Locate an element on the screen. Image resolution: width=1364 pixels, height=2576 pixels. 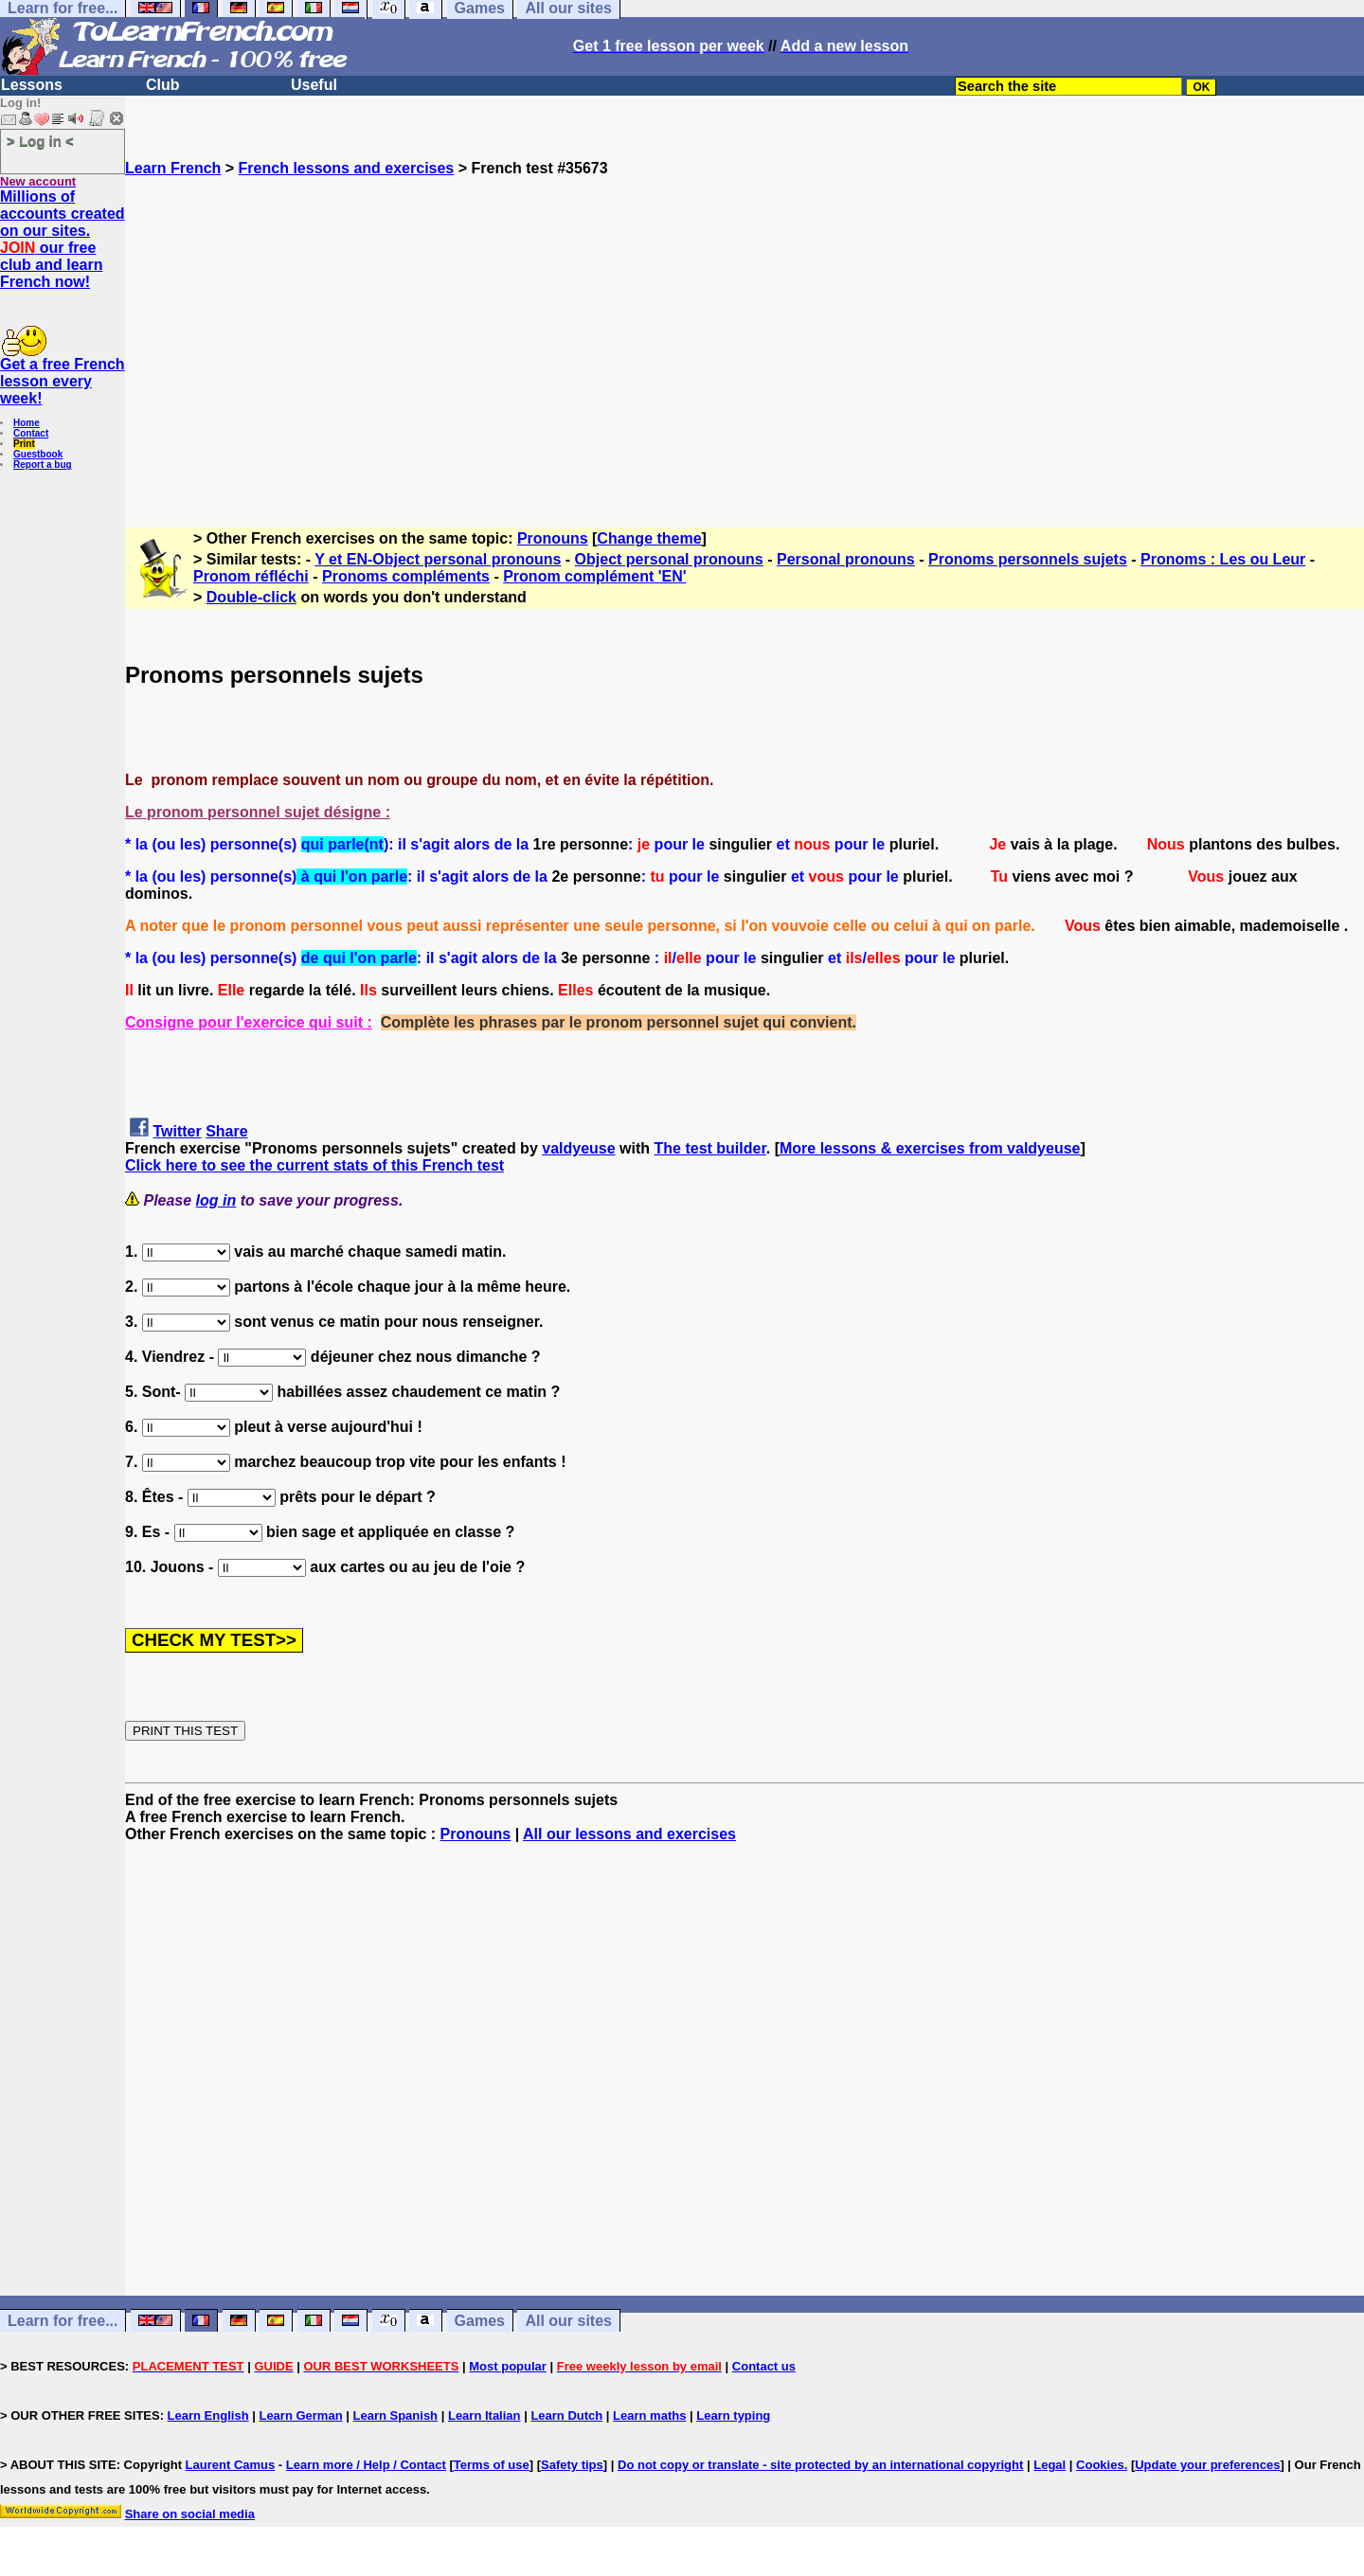
Games is located at coordinates (480, 2321).